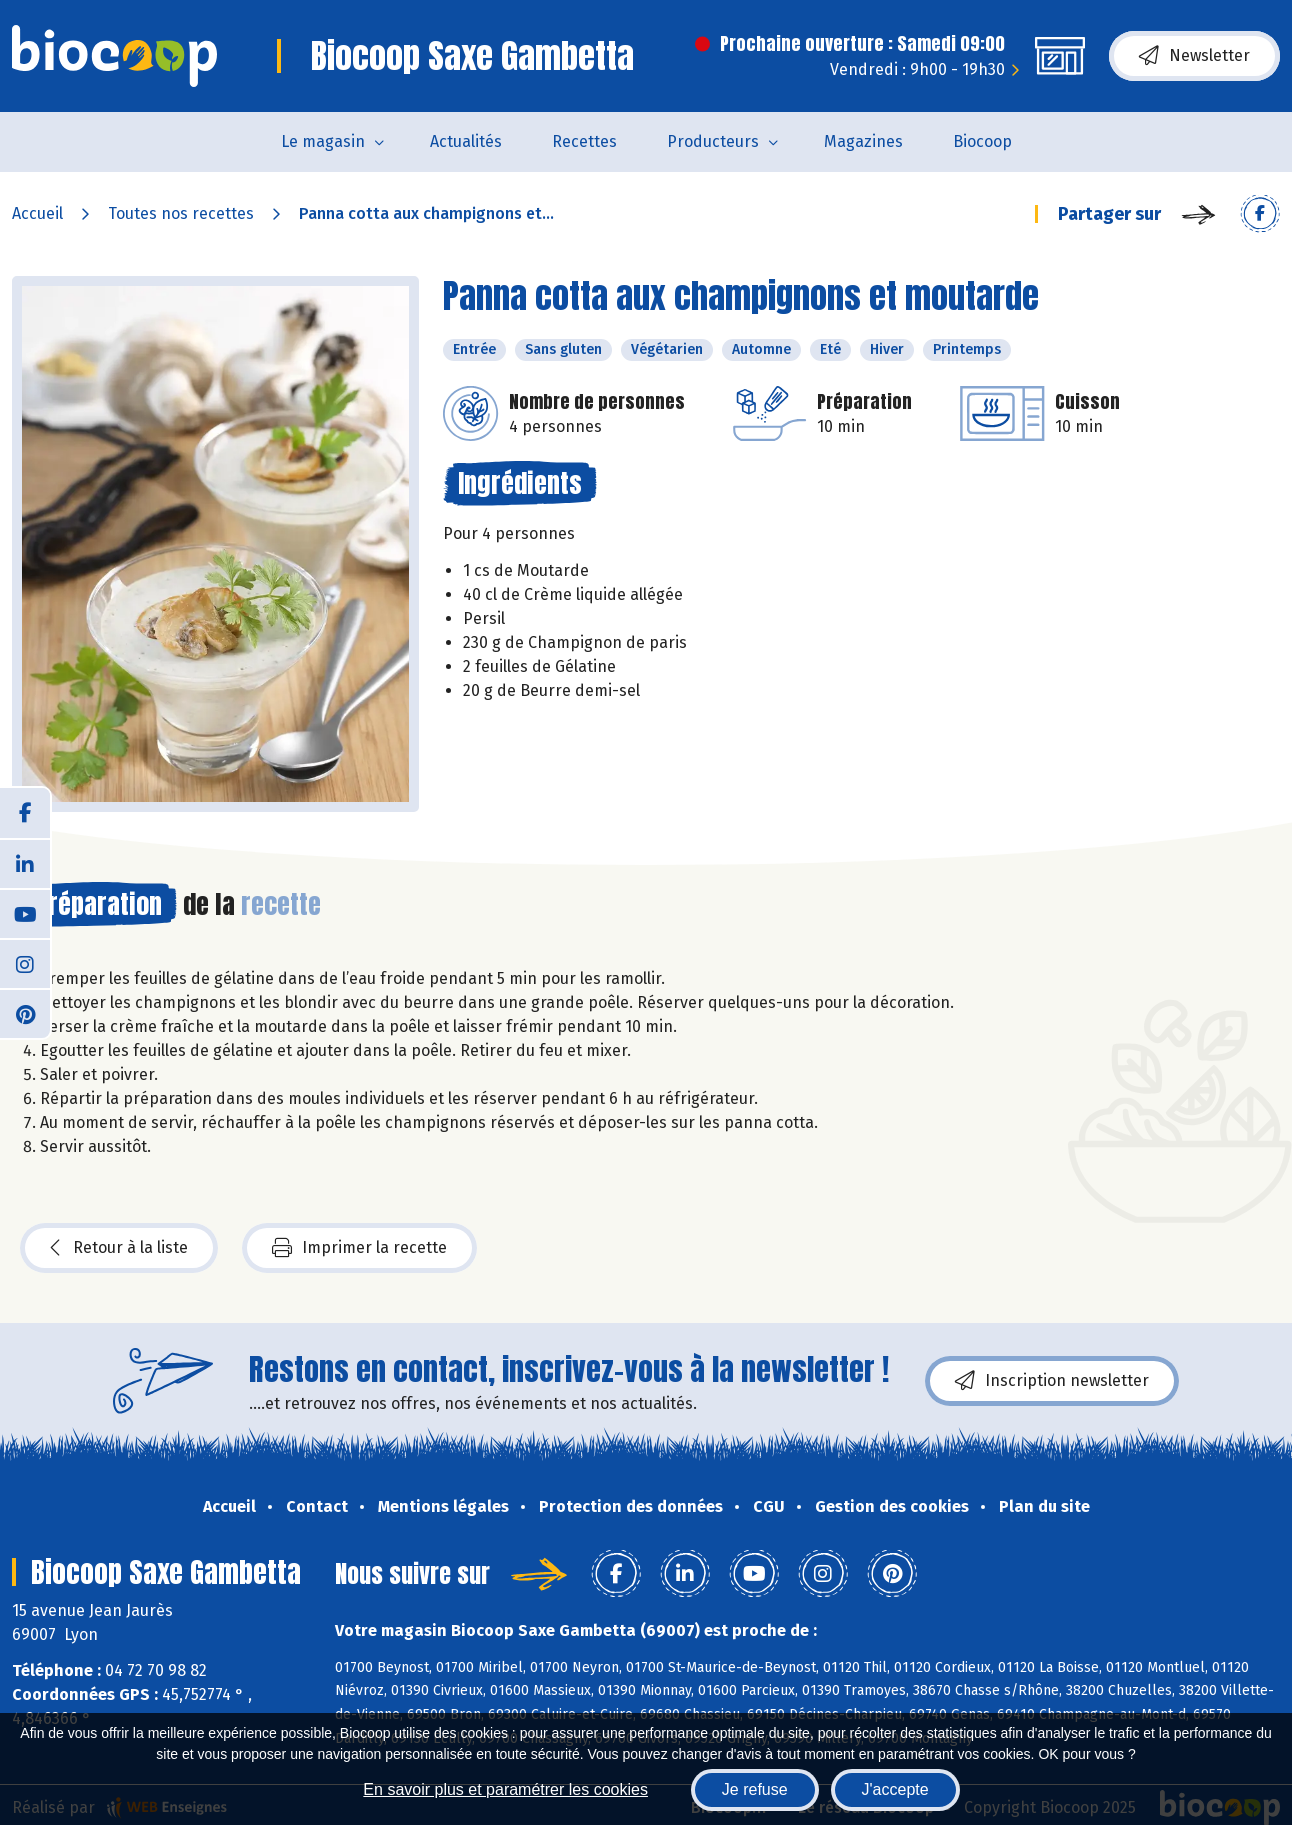 Image resolution: width=1292 pixels, height=1825 pixels. I want to click on Imprimer la recette, so click(359, 1248).